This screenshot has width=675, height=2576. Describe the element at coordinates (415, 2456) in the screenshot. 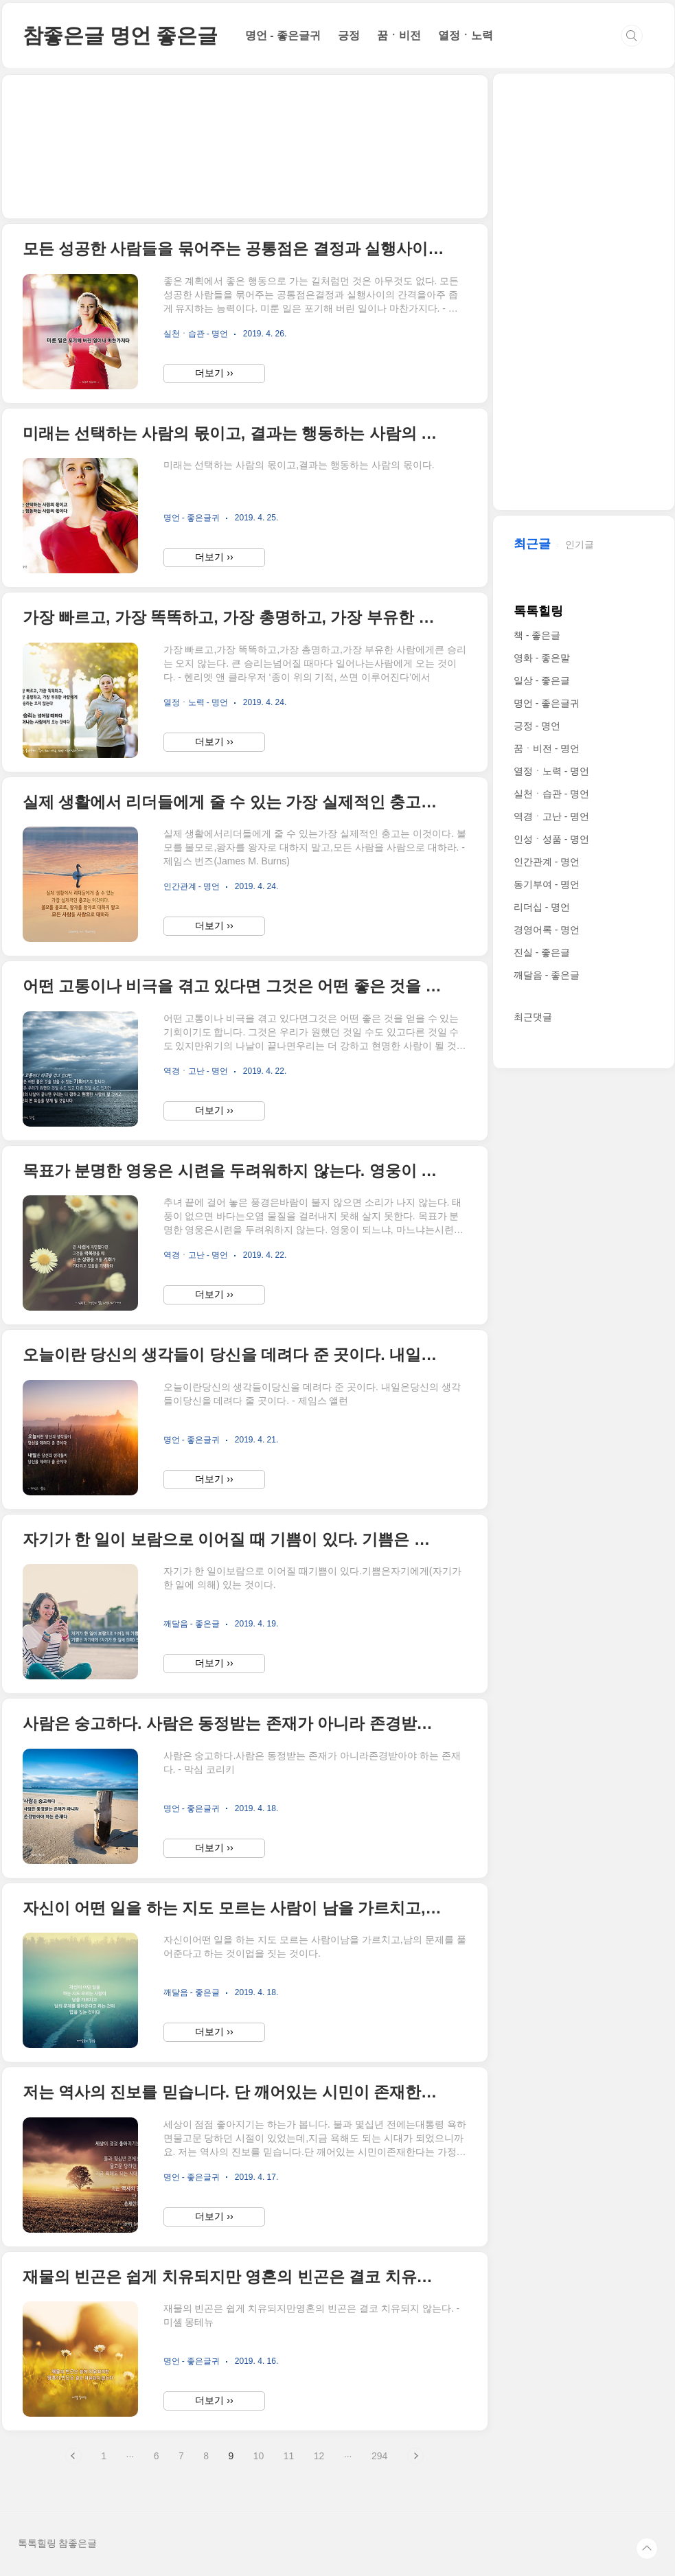

I see `다음` at that location.